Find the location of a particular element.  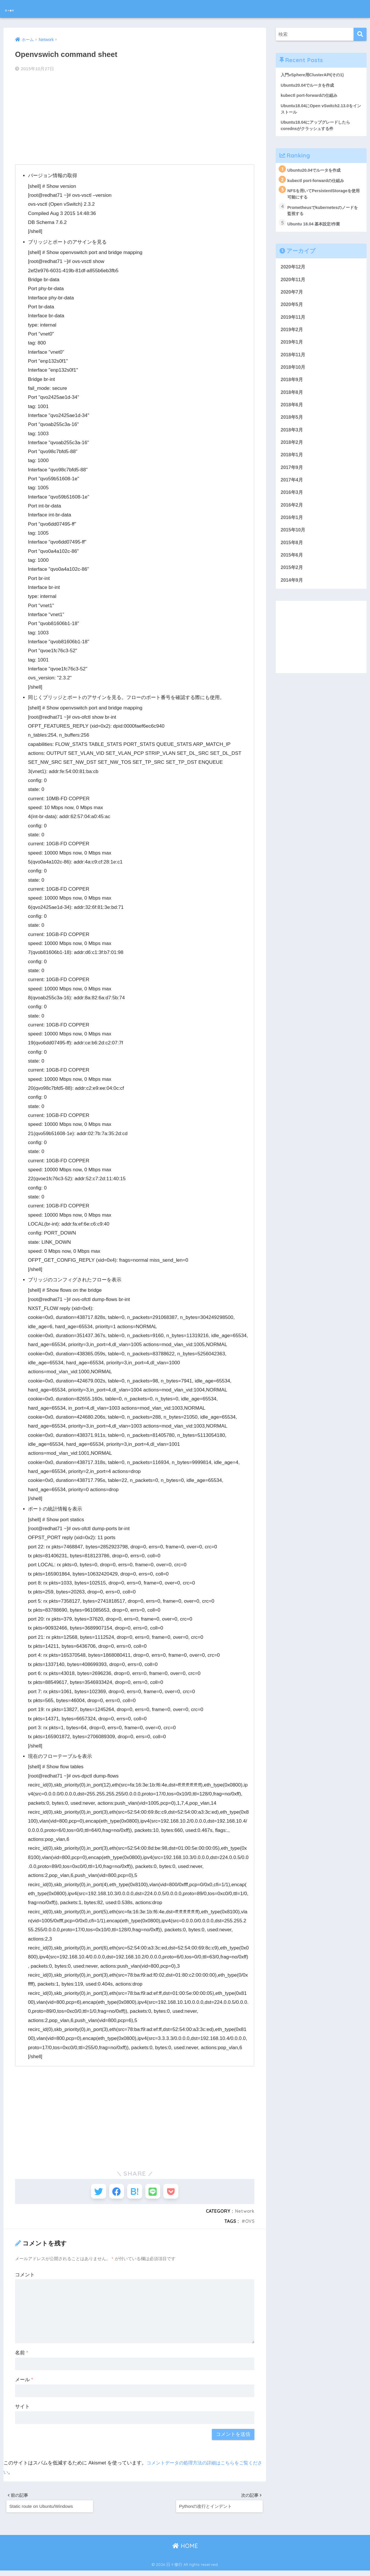

2018年8月 is located at coordinates (292, 400).